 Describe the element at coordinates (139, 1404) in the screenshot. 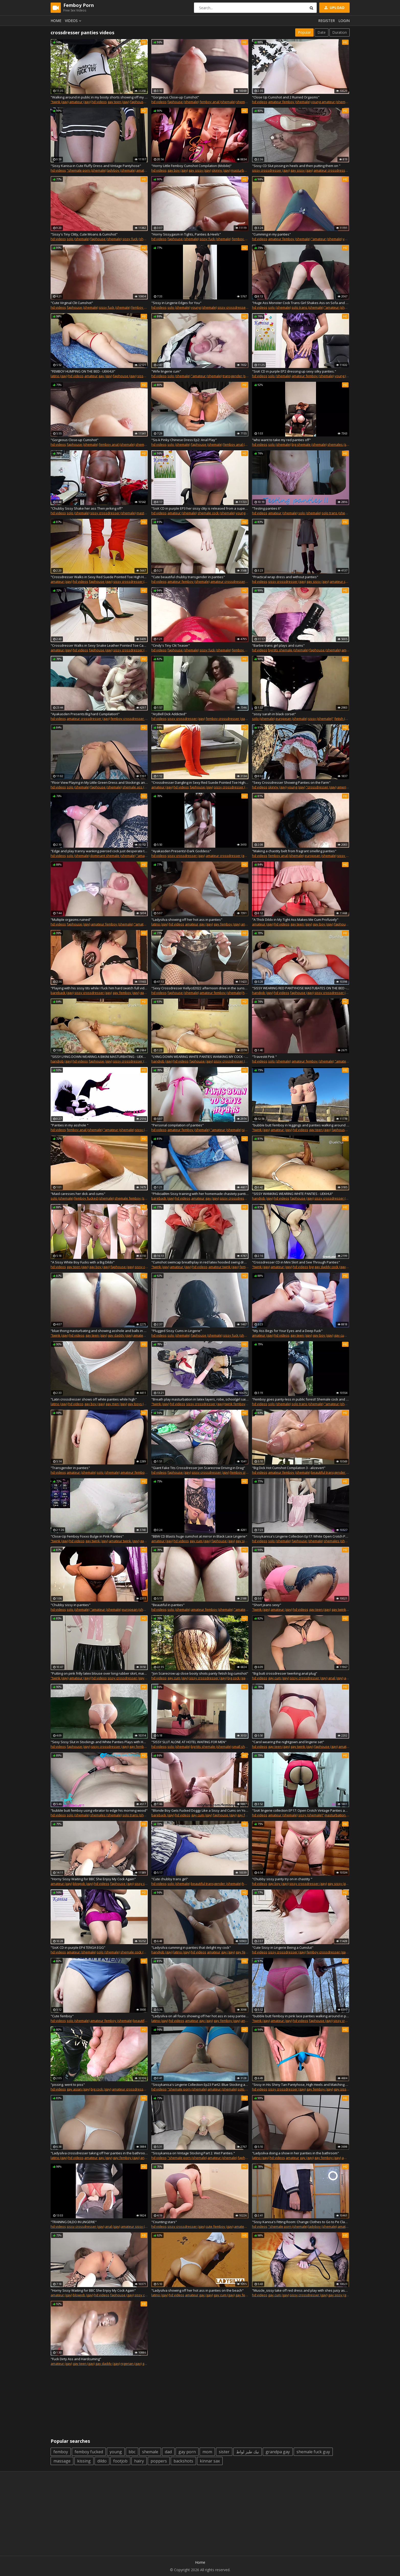

I see `gay boys (gay)` at that location.